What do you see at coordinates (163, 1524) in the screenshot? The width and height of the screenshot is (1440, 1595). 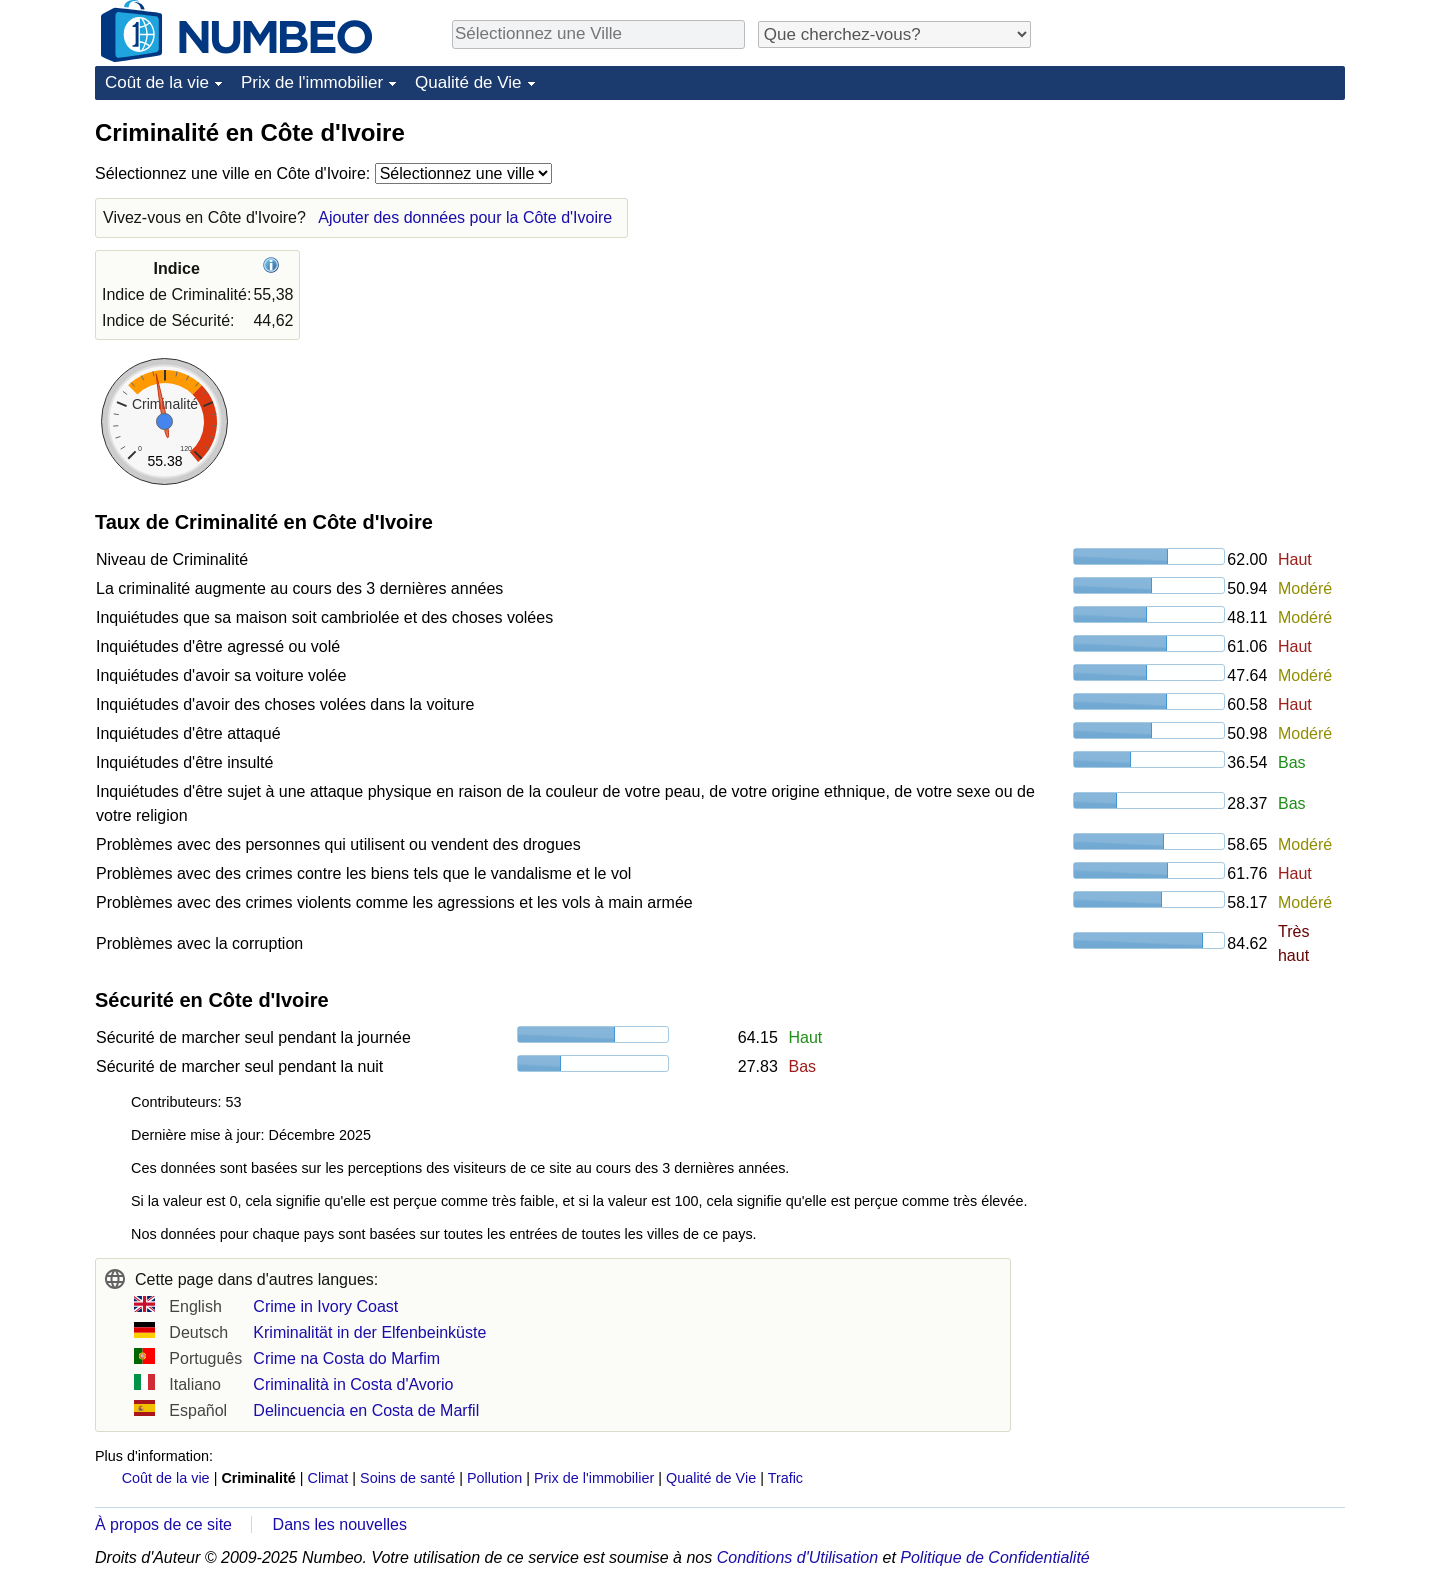 I see `À propos de ce site` at bounding box center [163, 1524].